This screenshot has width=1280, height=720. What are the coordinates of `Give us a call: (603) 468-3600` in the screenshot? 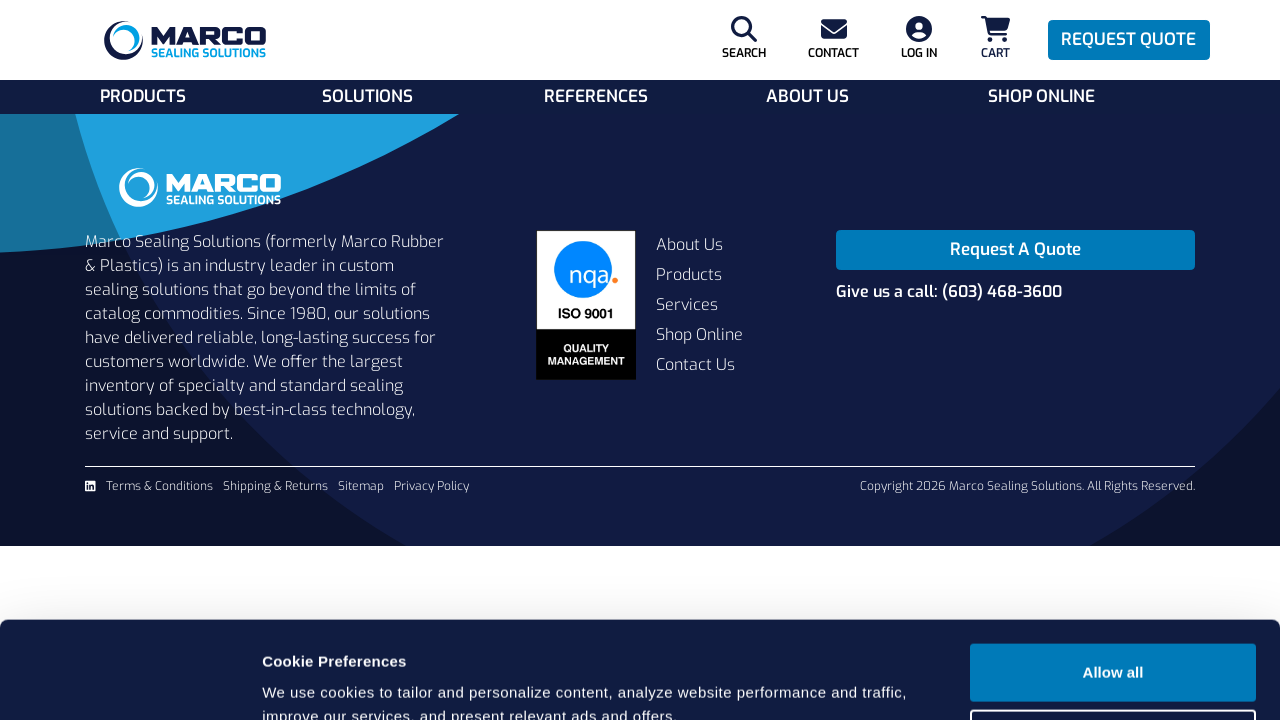 It's located at (949, 291).